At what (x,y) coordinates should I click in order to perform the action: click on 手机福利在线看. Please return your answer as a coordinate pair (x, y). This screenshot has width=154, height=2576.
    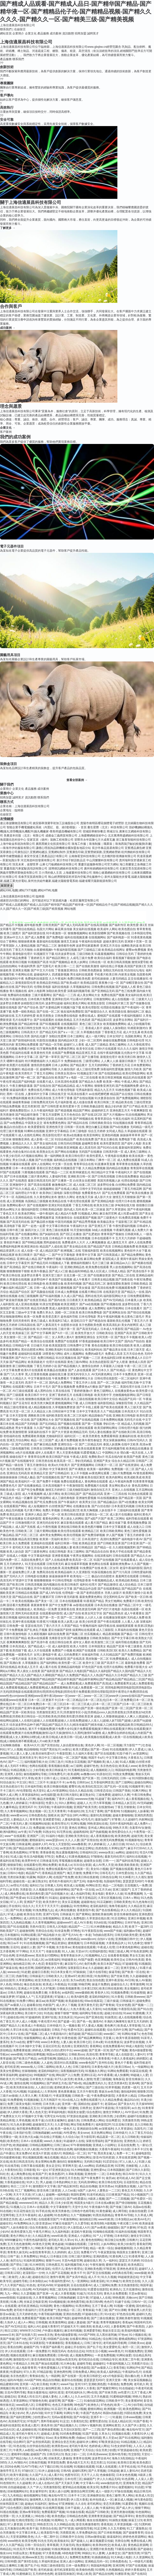
    Looking at the image, I should click on (19, 1053).